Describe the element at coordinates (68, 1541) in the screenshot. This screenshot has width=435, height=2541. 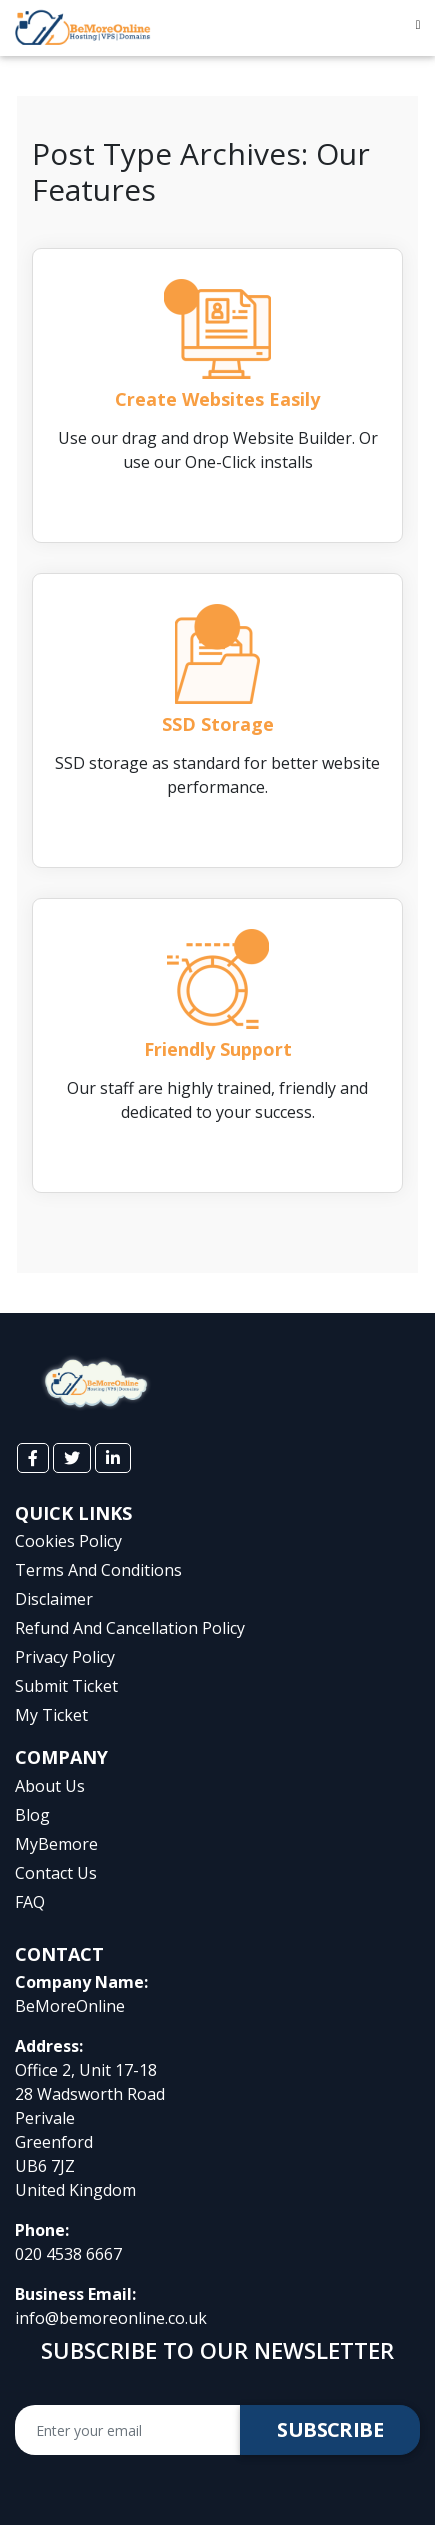
I see `cookies policy` at that location.